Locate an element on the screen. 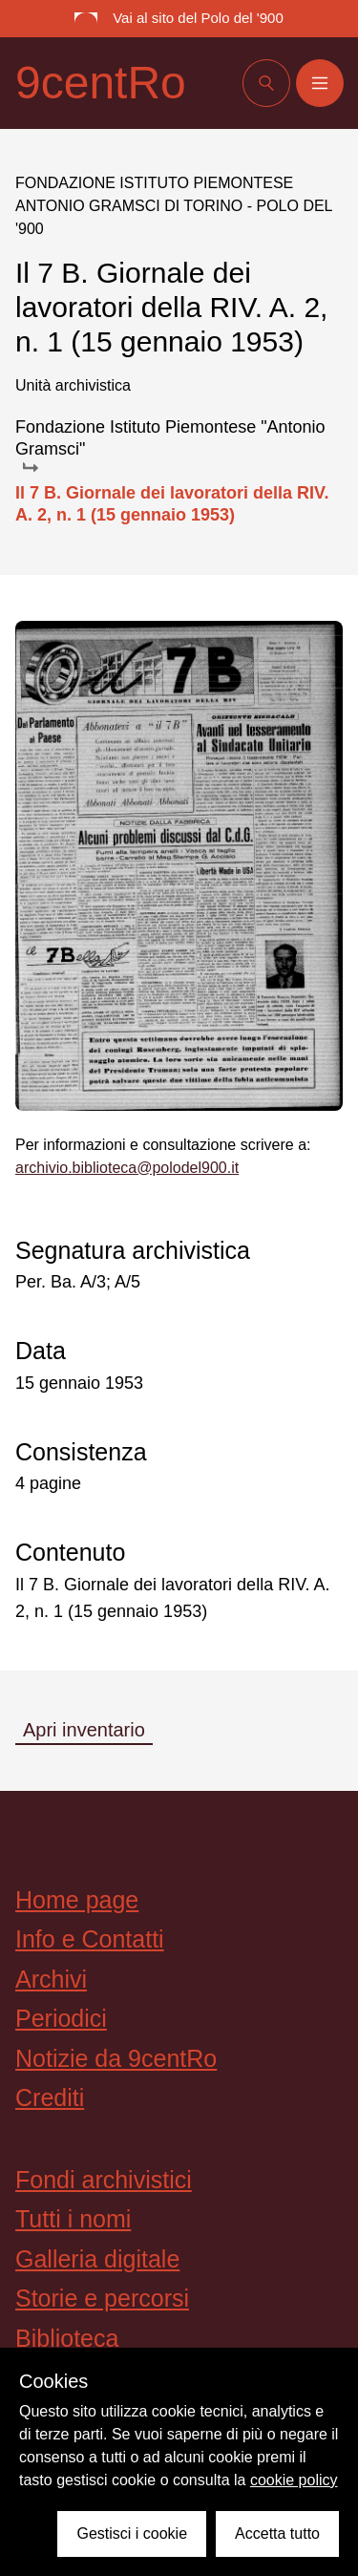  Biblioteca is located at coordinates (66, 2338).